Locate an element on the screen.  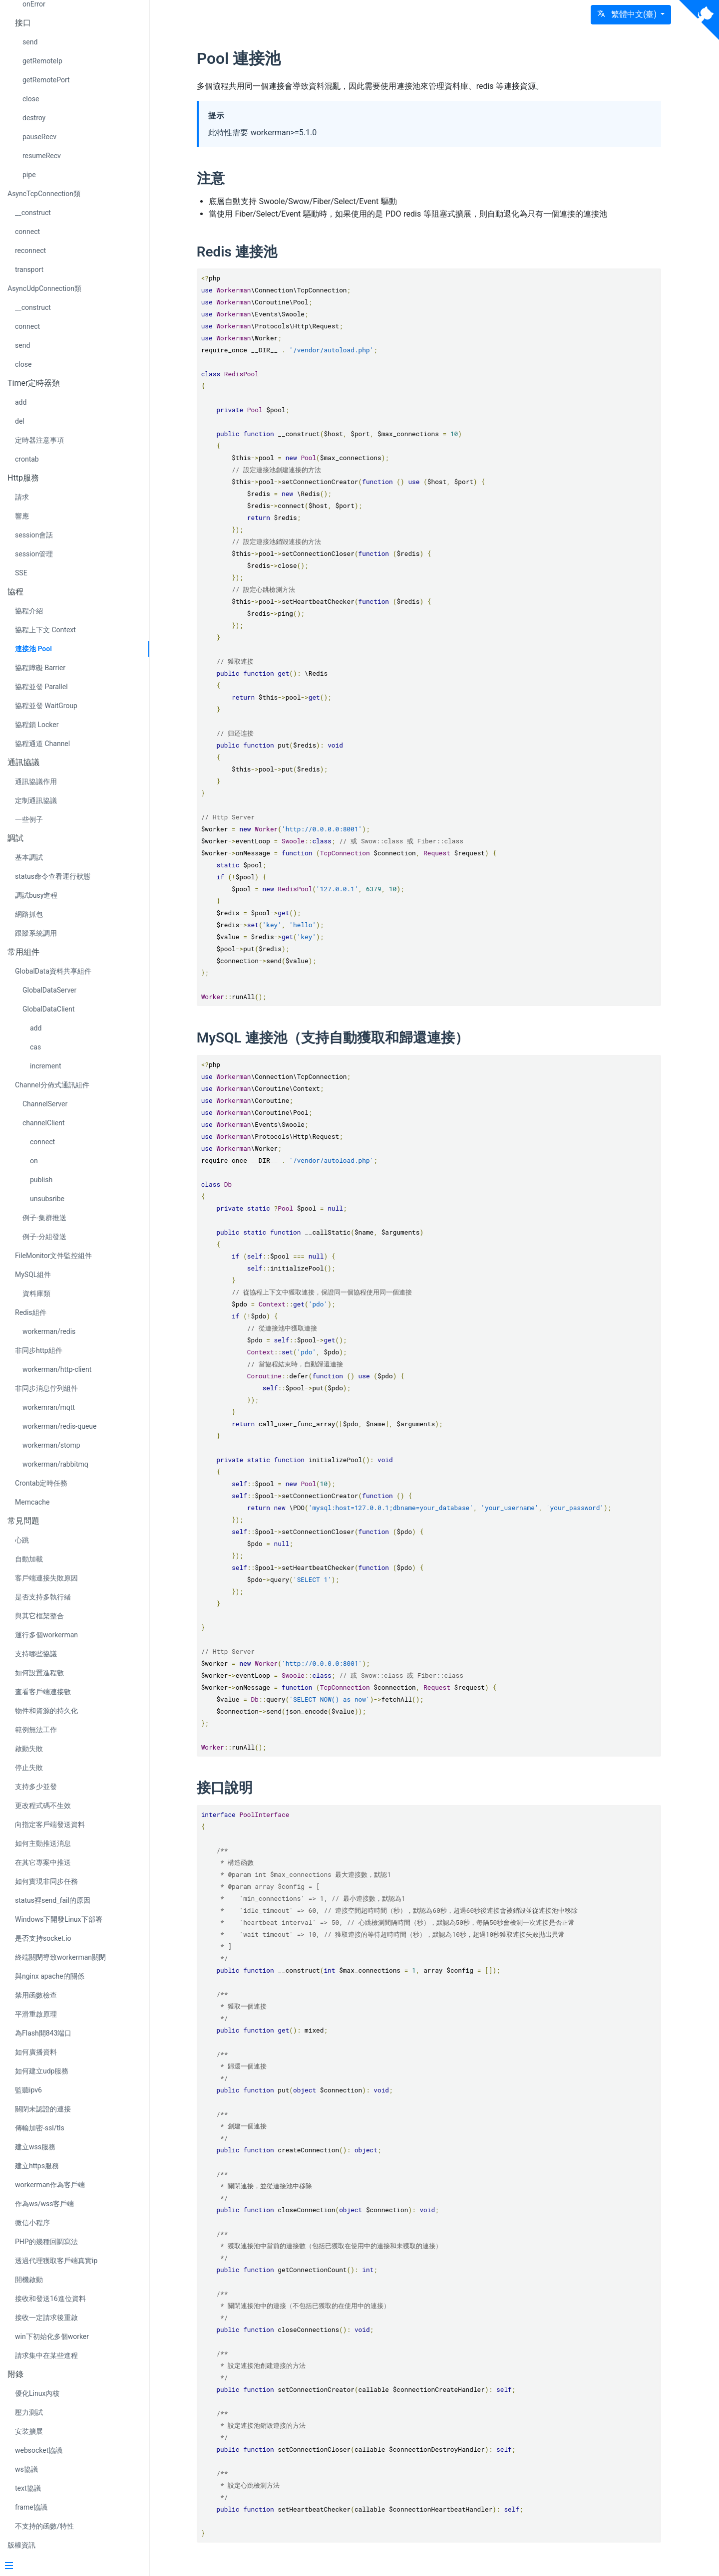
ws協議 is located at coordinates (26, 2469).